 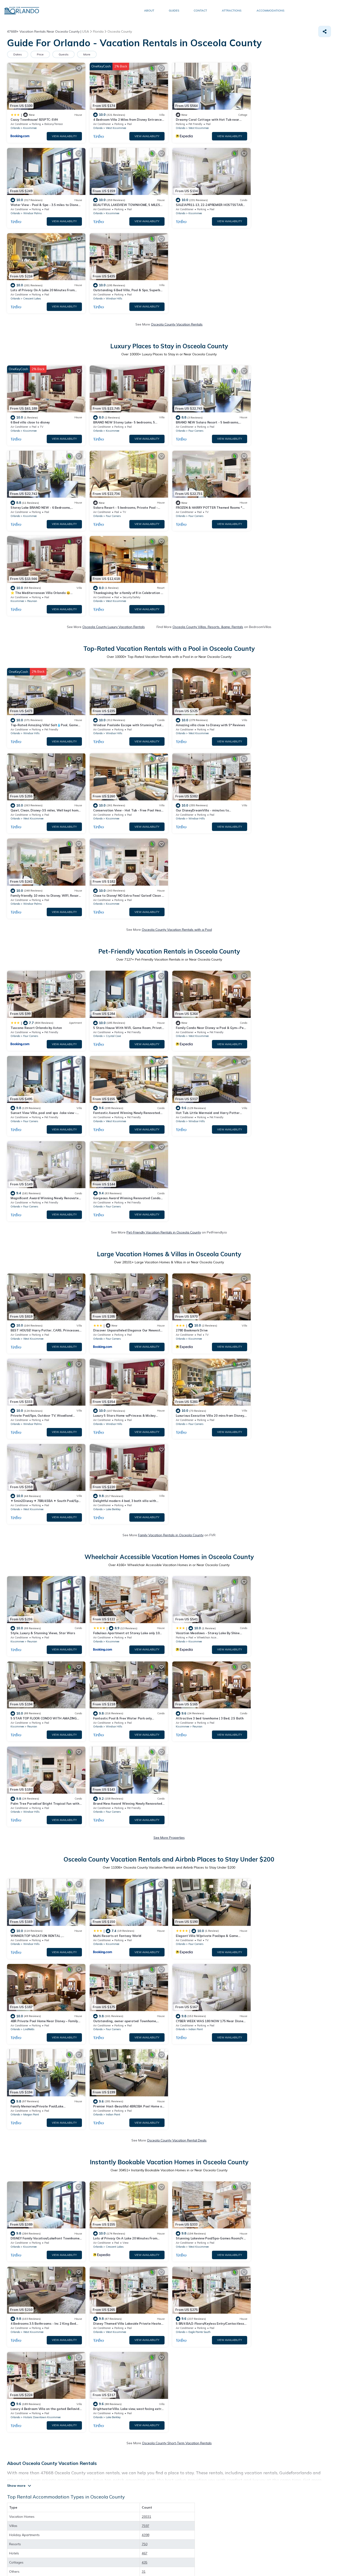 What do you see at coordinates (191, 986) in the screenshot?
I see `2780 Bookmark Drive` at bounding box center [191, 986].